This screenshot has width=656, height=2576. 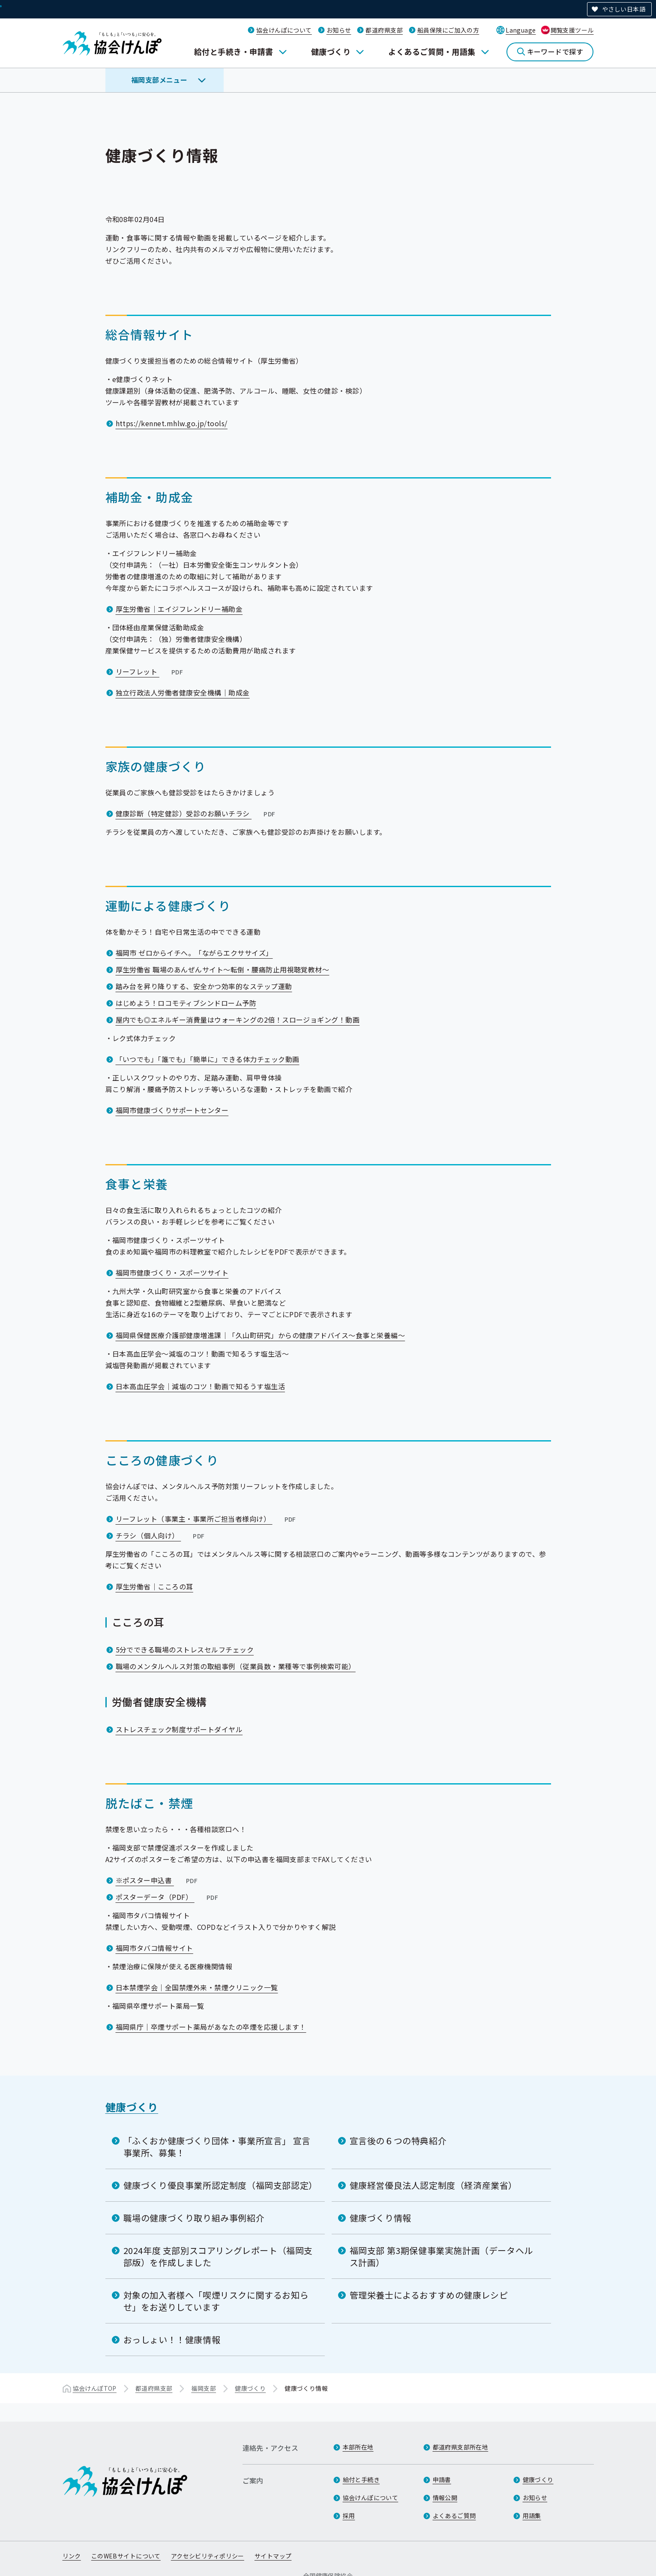 What do you see at coordinates (172, 423) in the screenshot?
I see `https://kennet.mhlw.go.jp/tools/` at bounding box center [172, 423].